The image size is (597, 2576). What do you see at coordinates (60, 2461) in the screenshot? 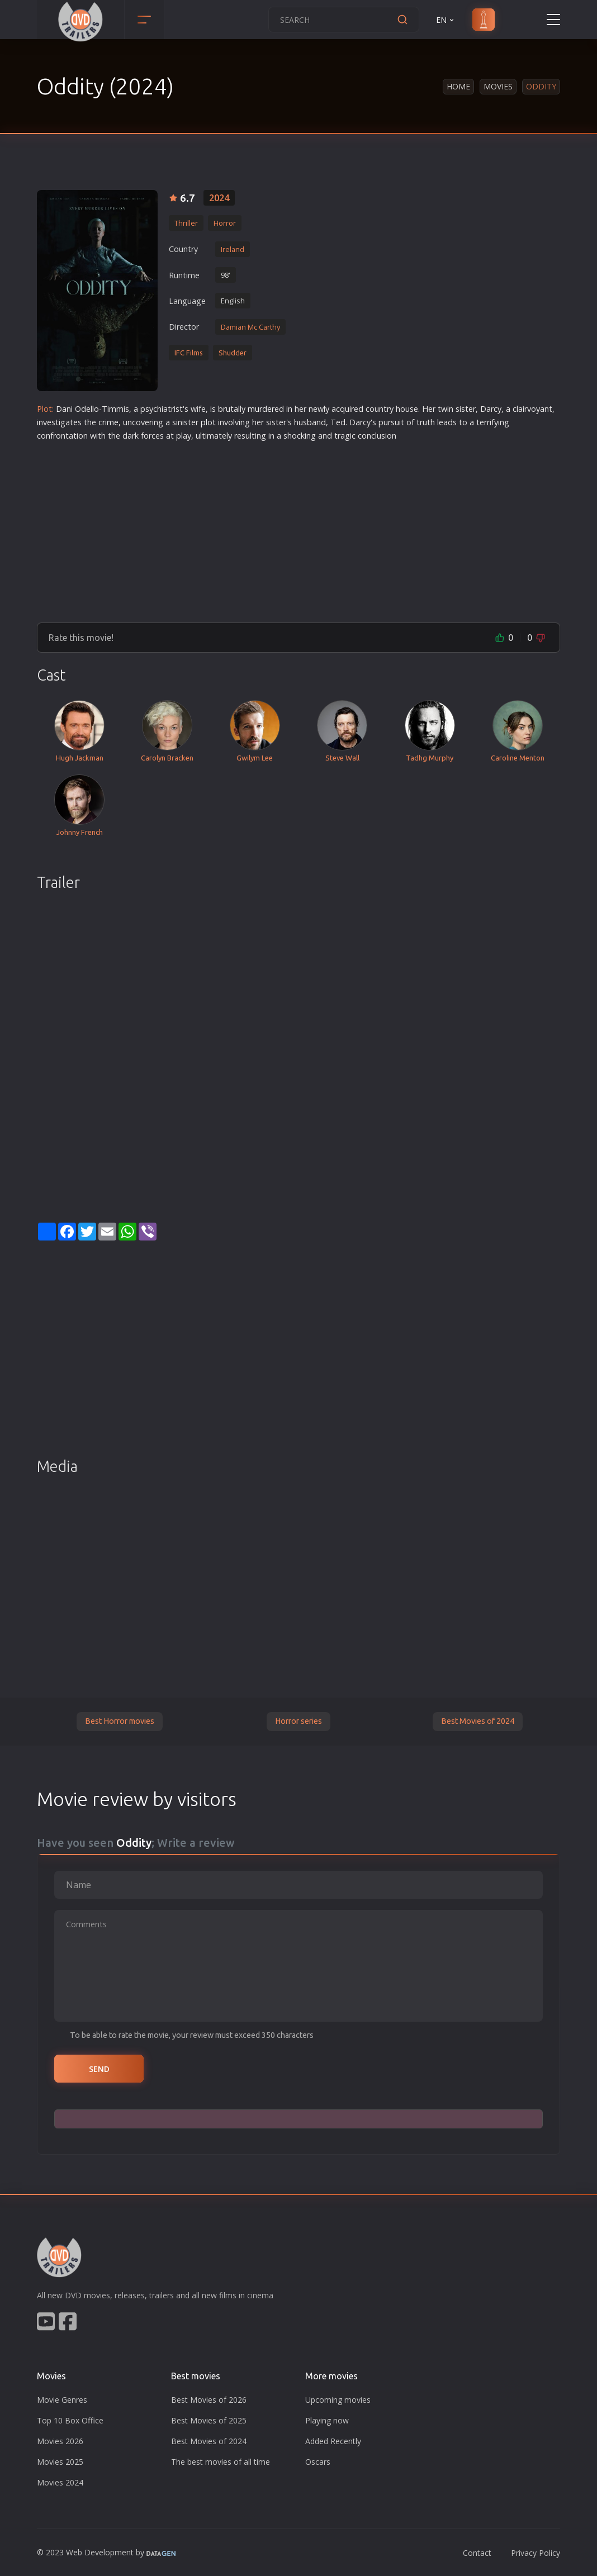
I see `Movies 2025` at bounding box center [60, 2461].